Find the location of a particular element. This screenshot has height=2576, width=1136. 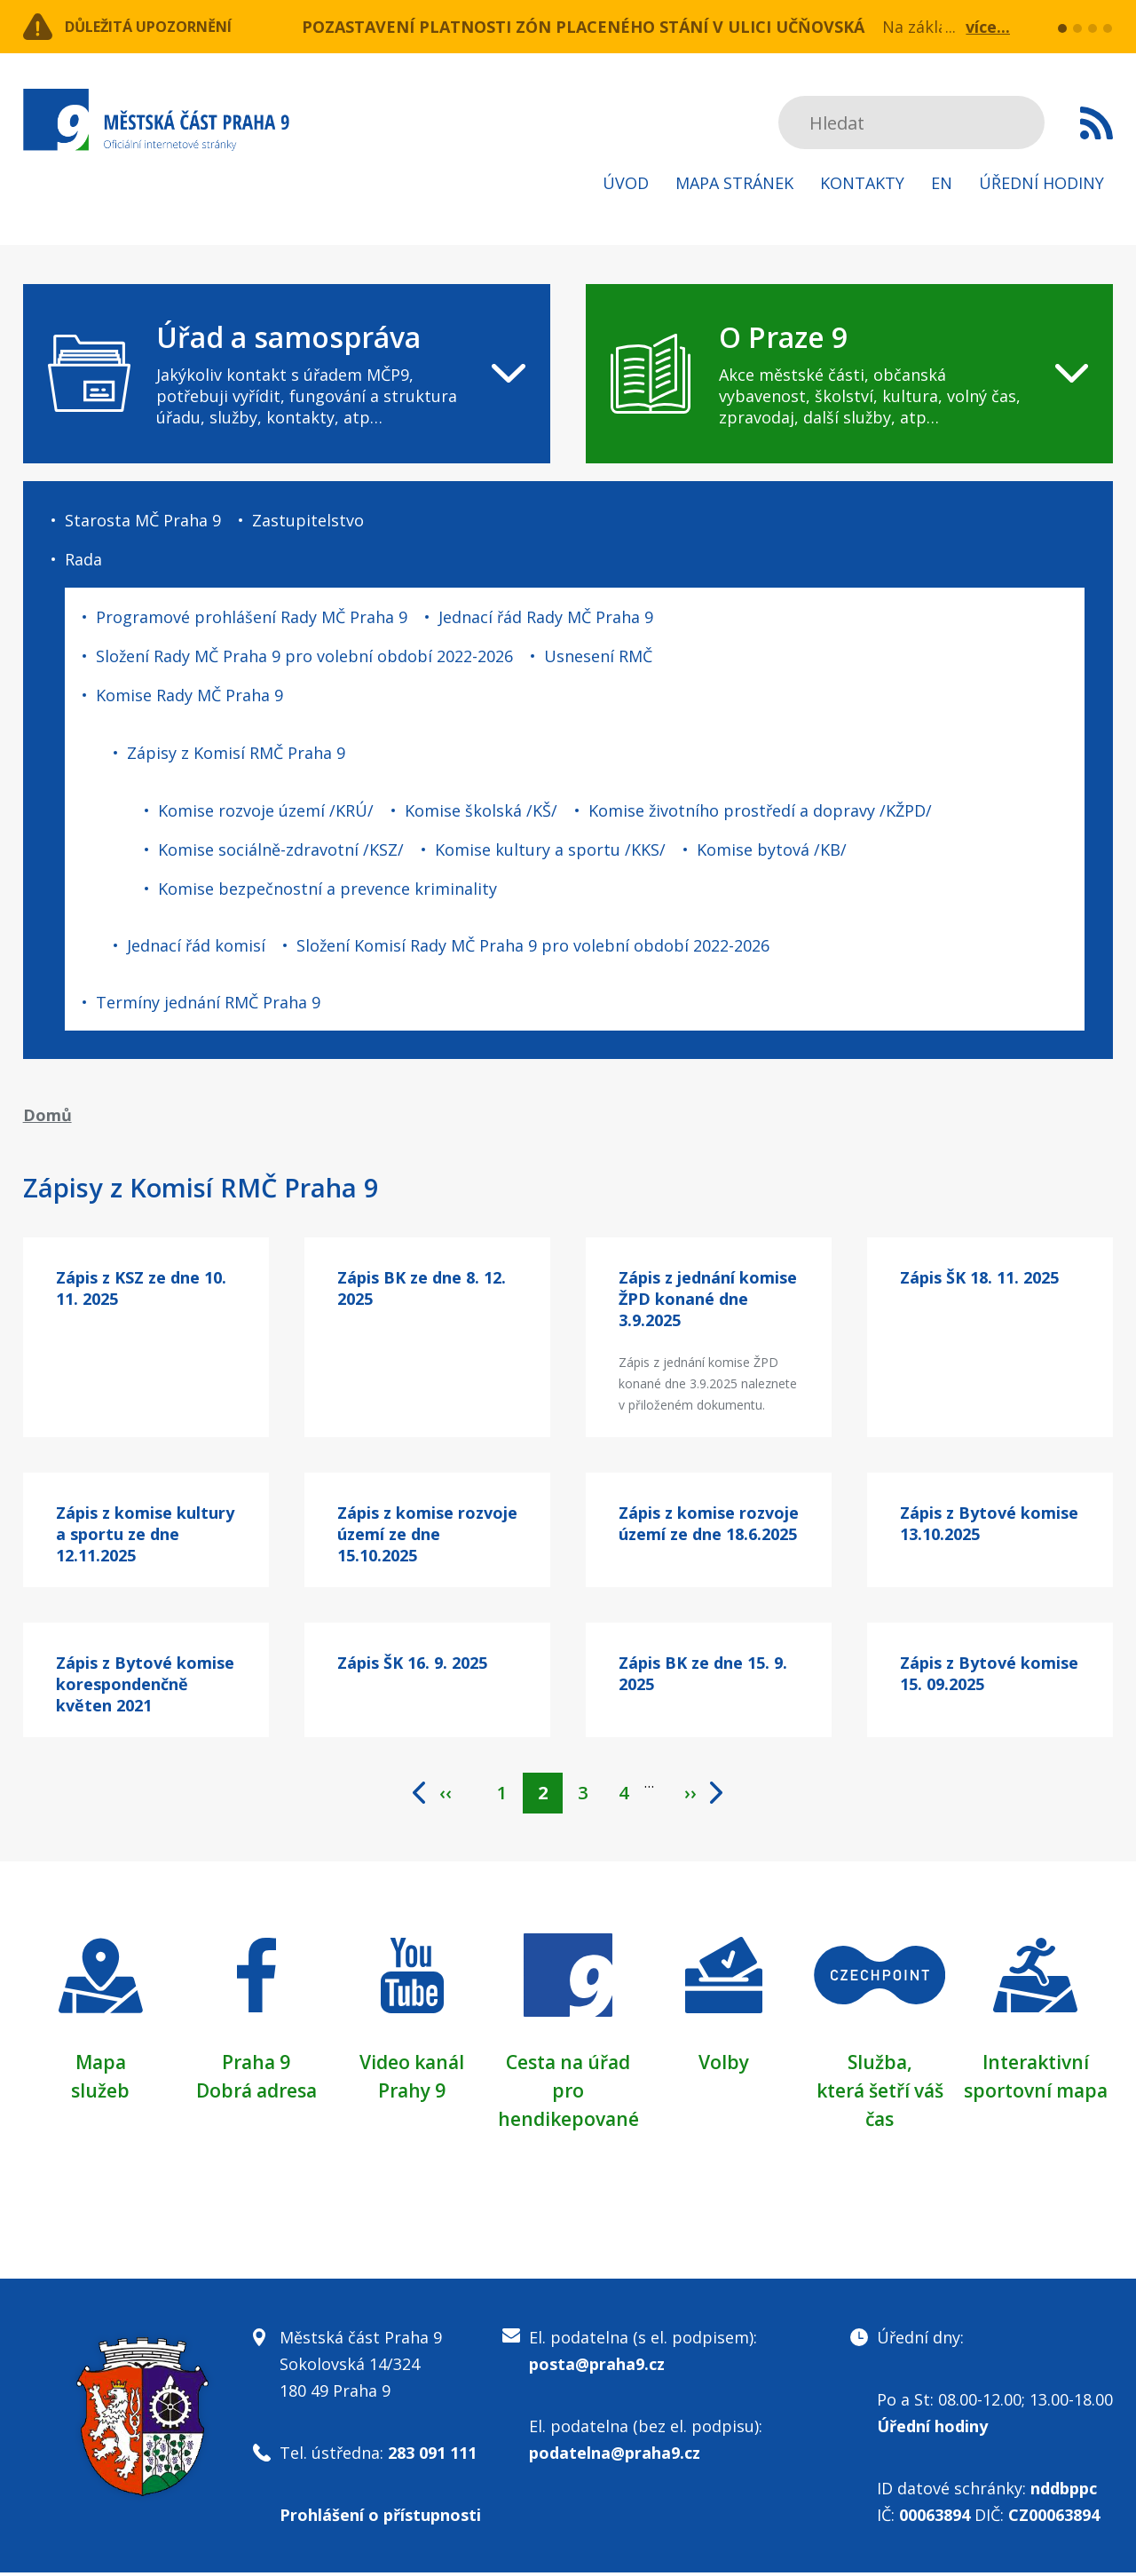

Služba, is located at coordinates (879, 2064).